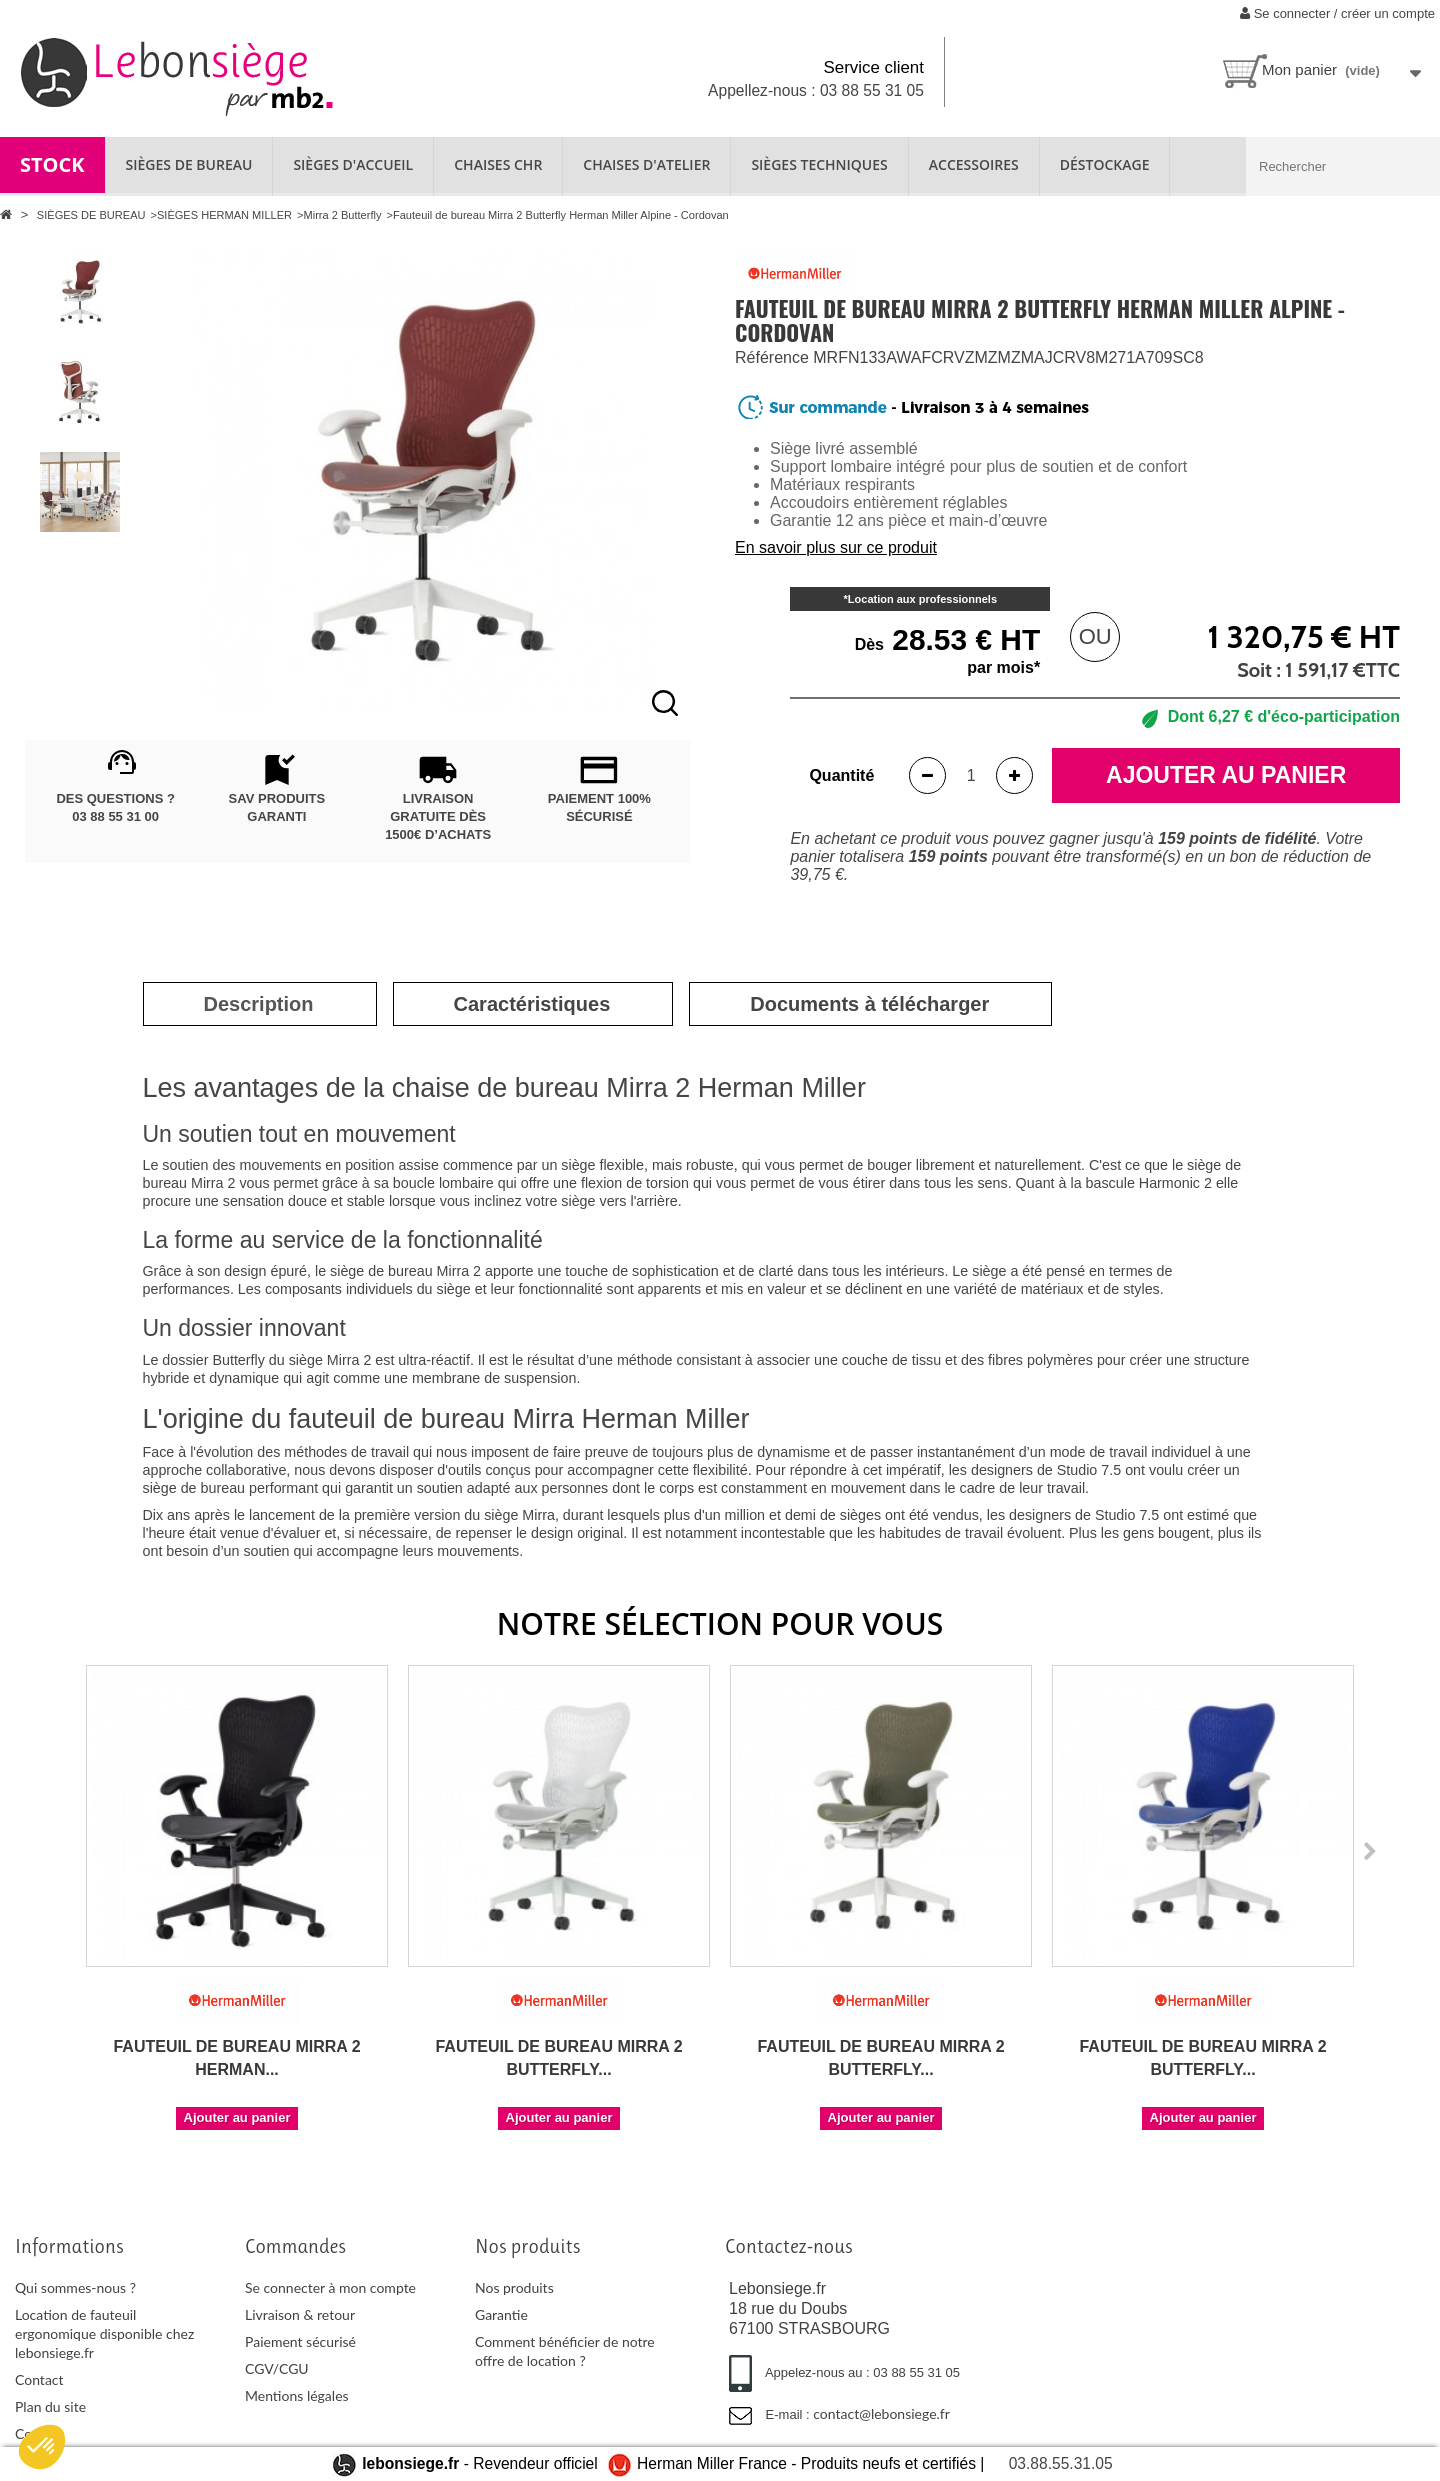  I want to click on Se connecter / créer un compte, so click(1337, 13).